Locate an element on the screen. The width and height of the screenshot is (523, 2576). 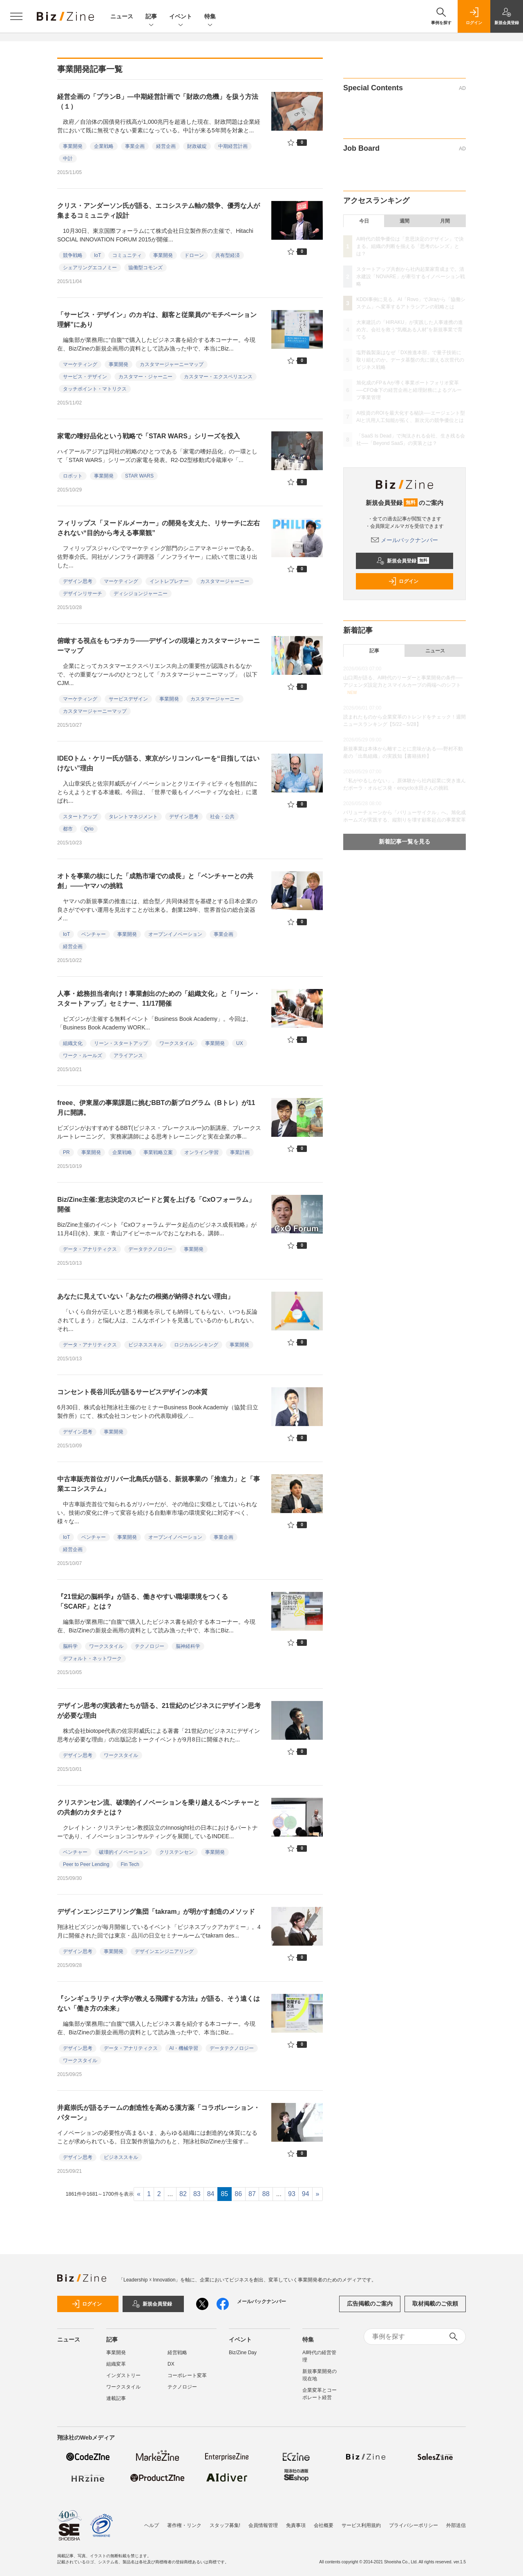
特集 is located at coordinates (210, 17).